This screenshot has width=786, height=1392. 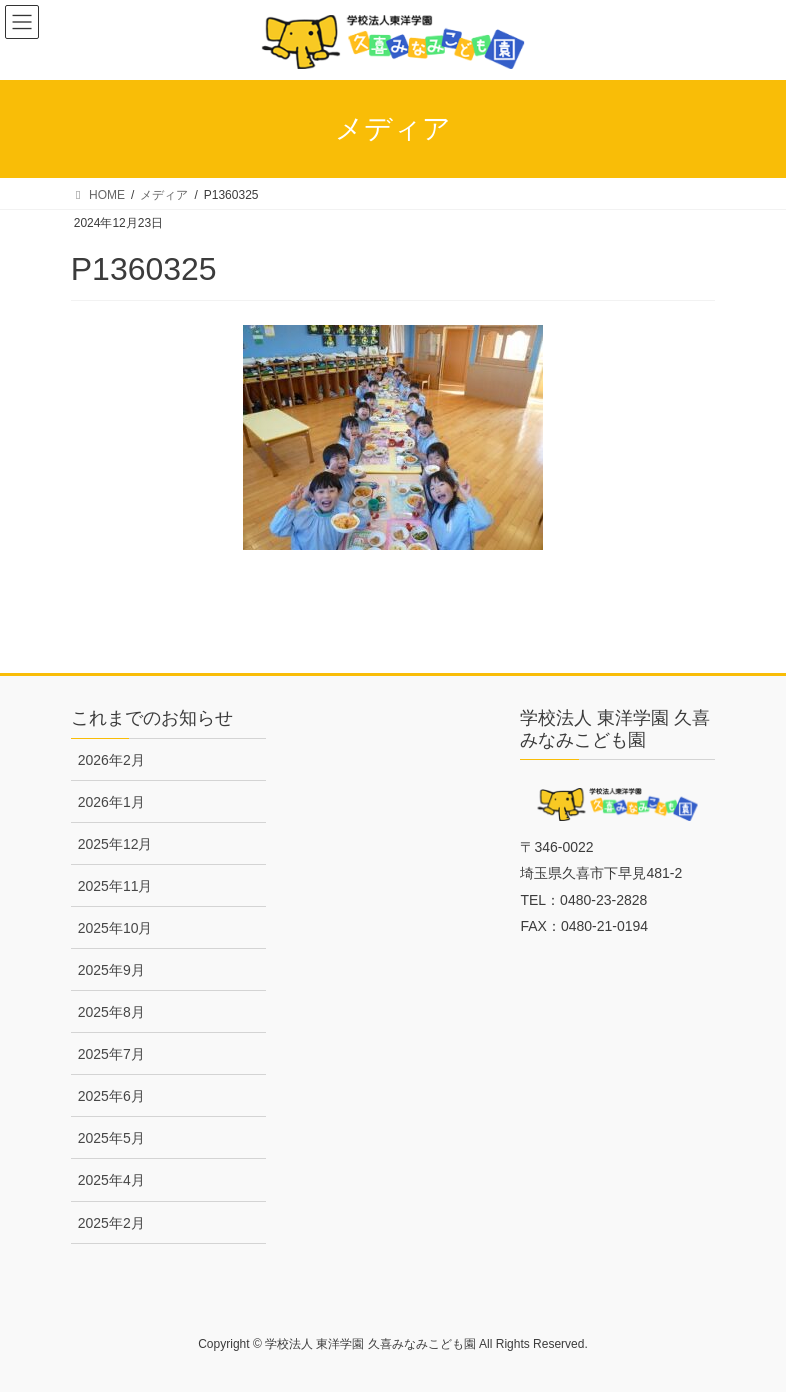 I want to click on 2025年11月, so click(x=115, y=886).